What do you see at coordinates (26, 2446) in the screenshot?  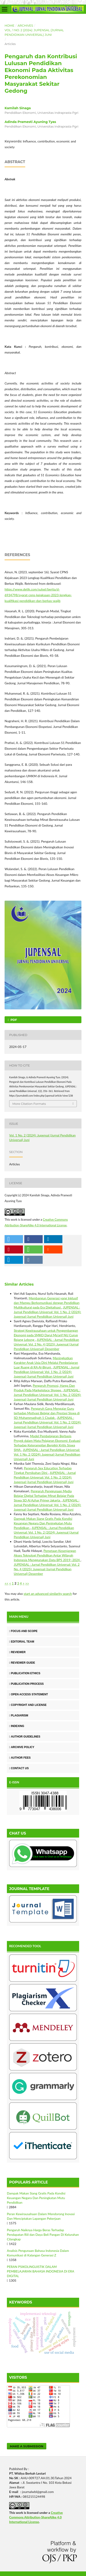 I see `Make a Submission` at bounding box center [26, 2446].